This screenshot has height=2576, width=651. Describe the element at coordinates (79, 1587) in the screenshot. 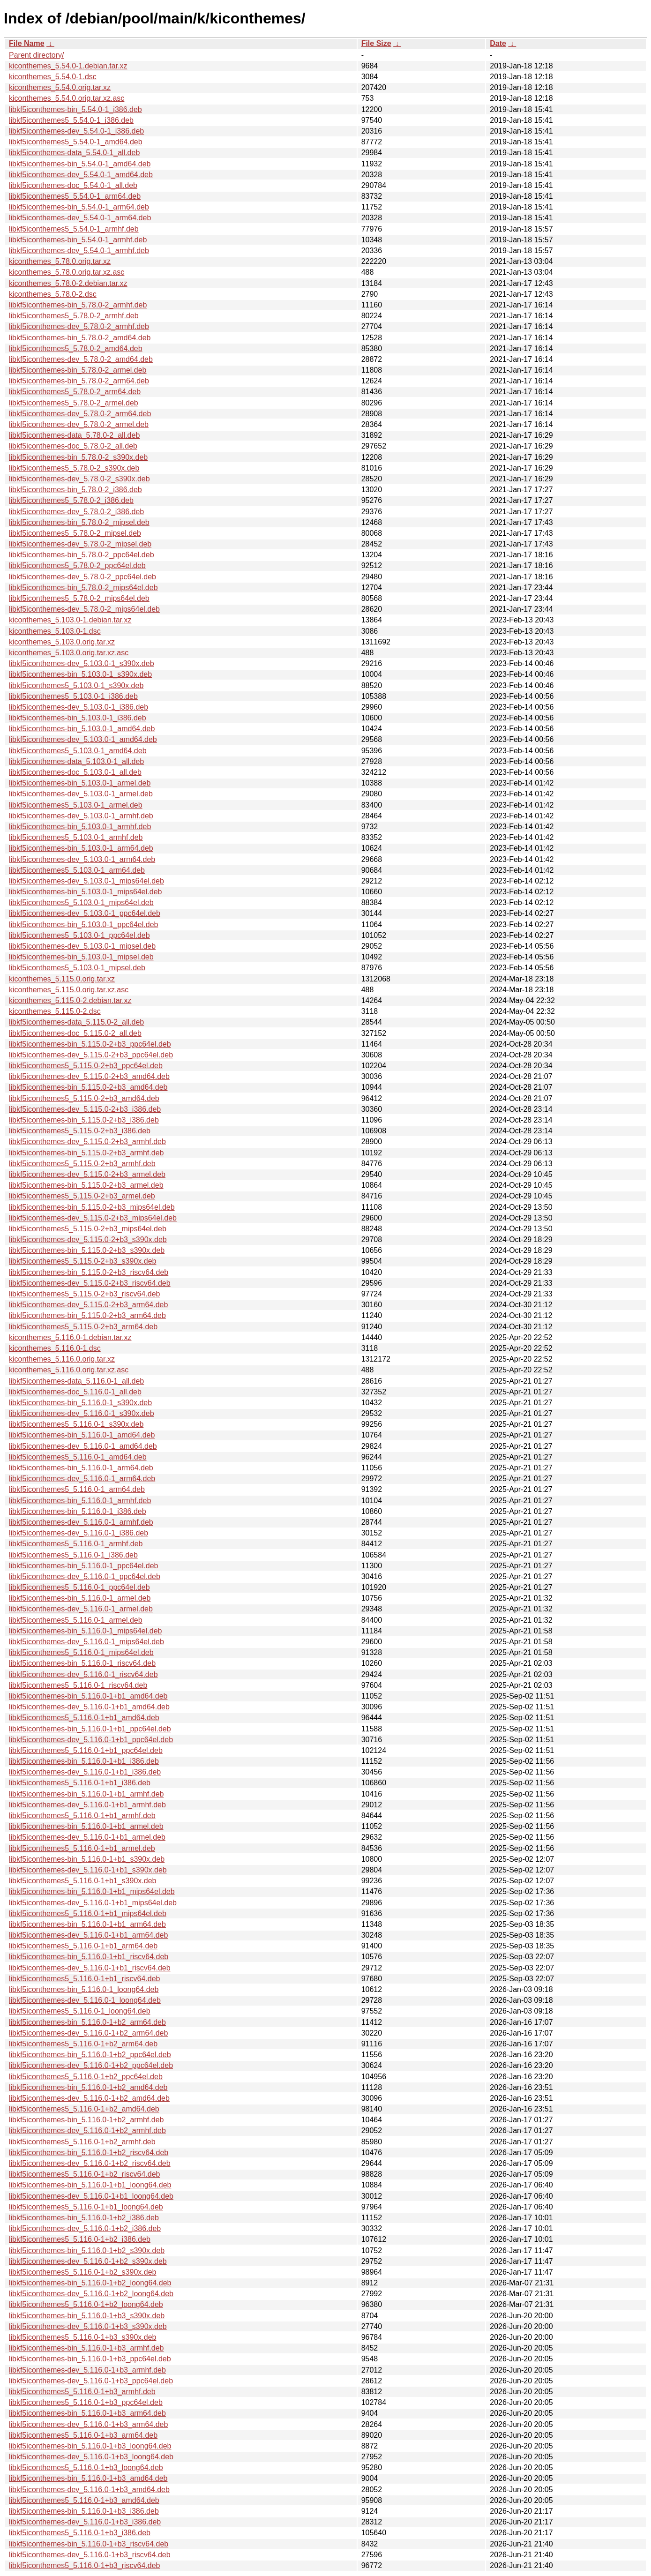

I see `libkf5iconthemes5_5.116.0-1_ppc64el.deb` at that location.